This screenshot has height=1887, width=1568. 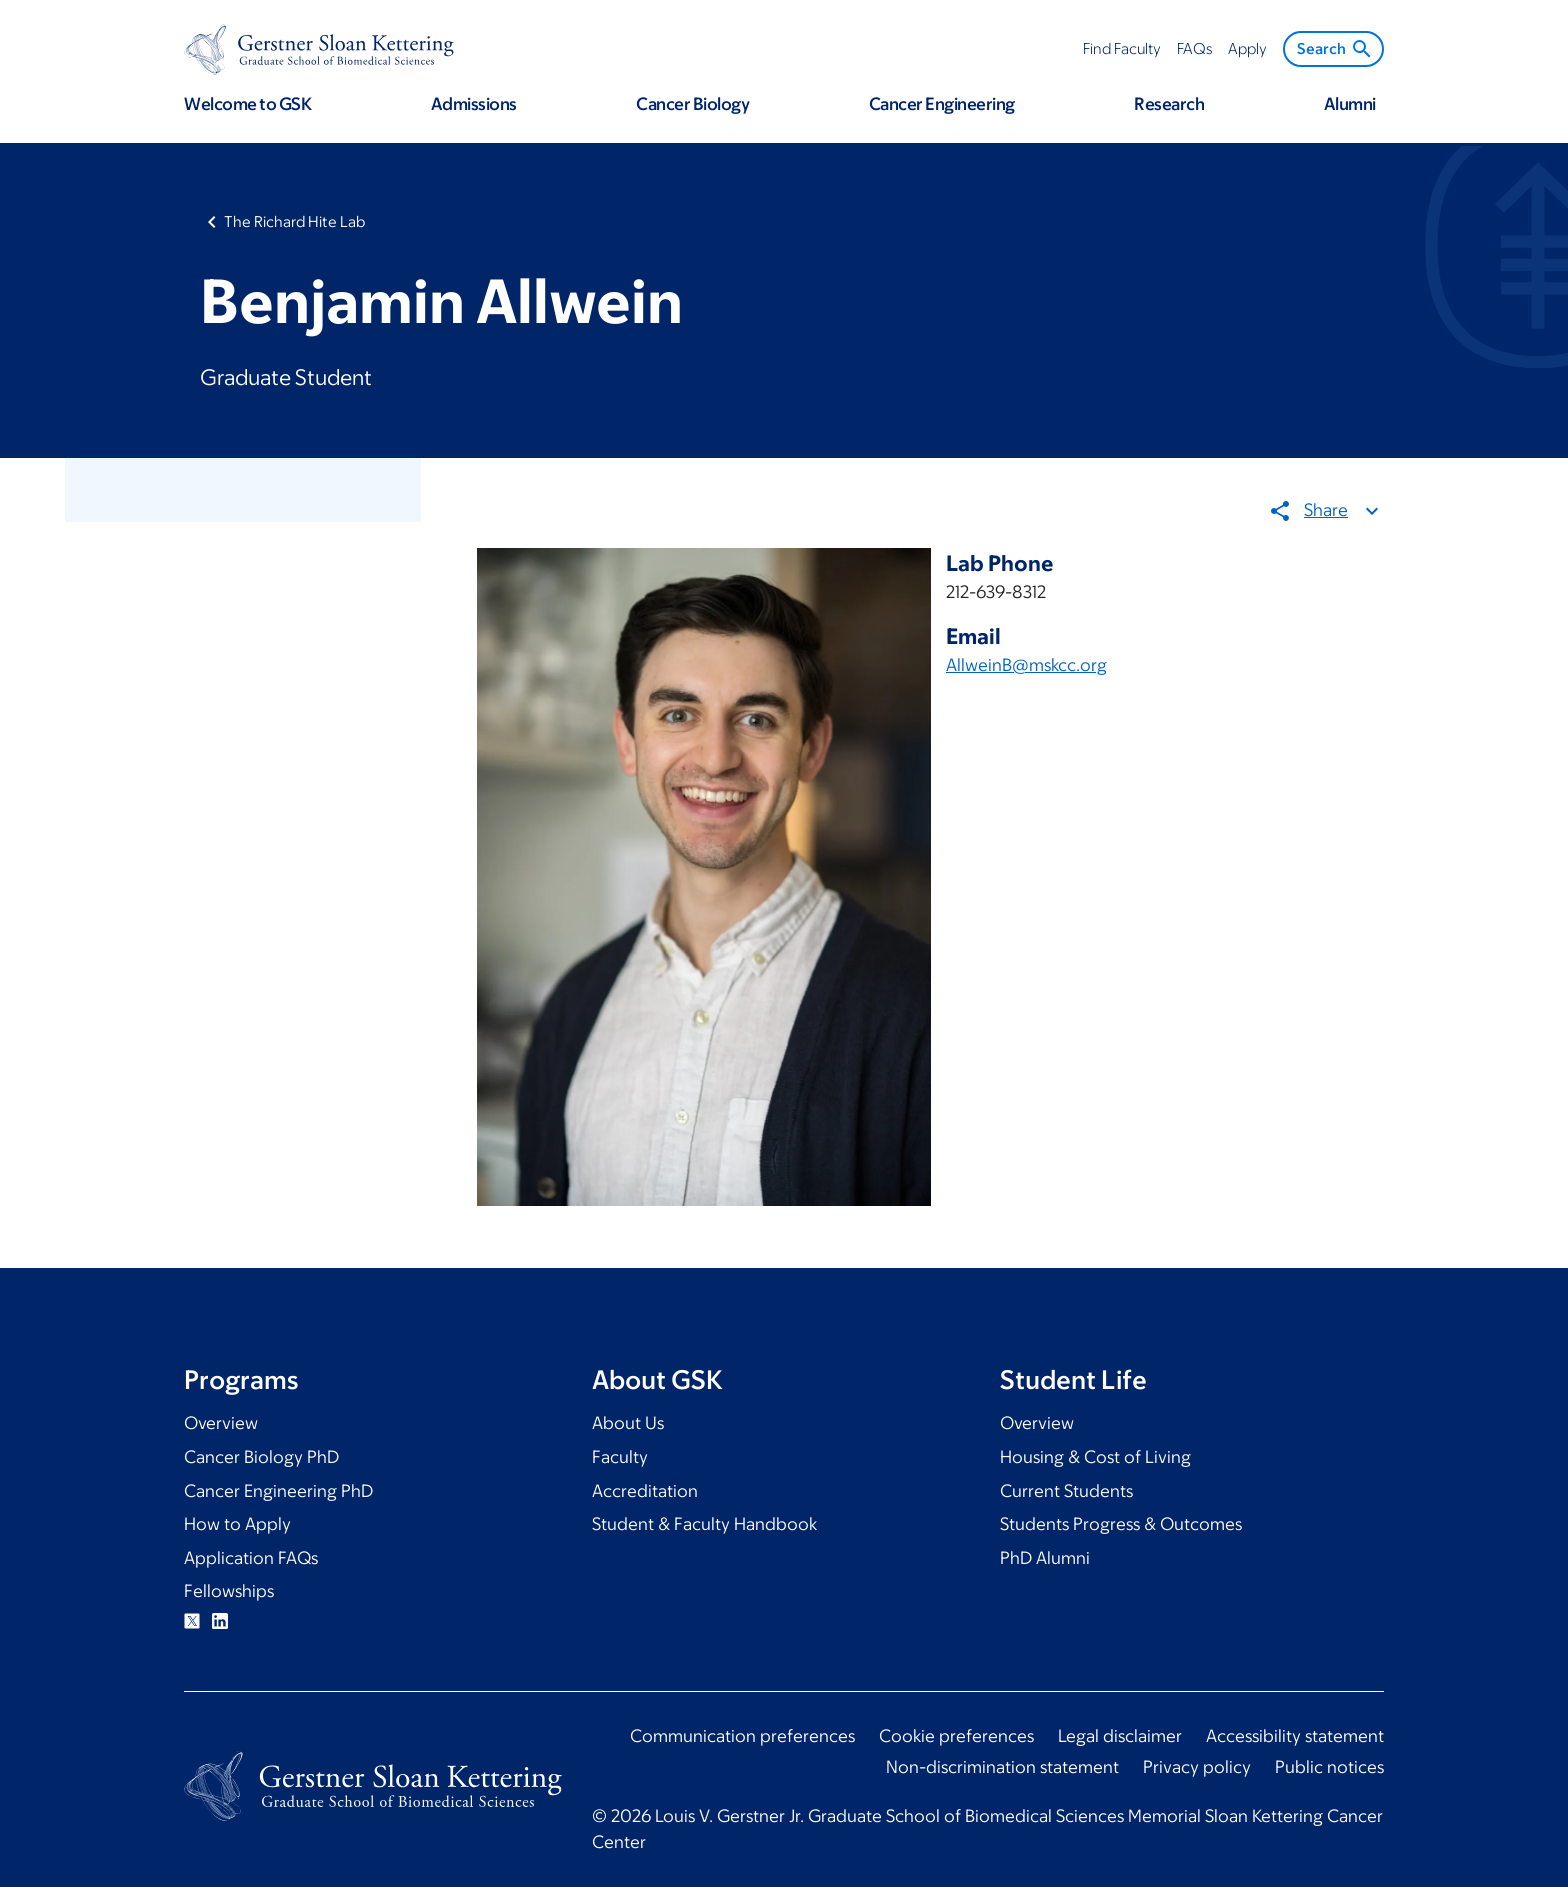 What do you see at coordinates (237, 1524) in the screenshot?
I see `How to Apply` at bounding box center [237, 1524].